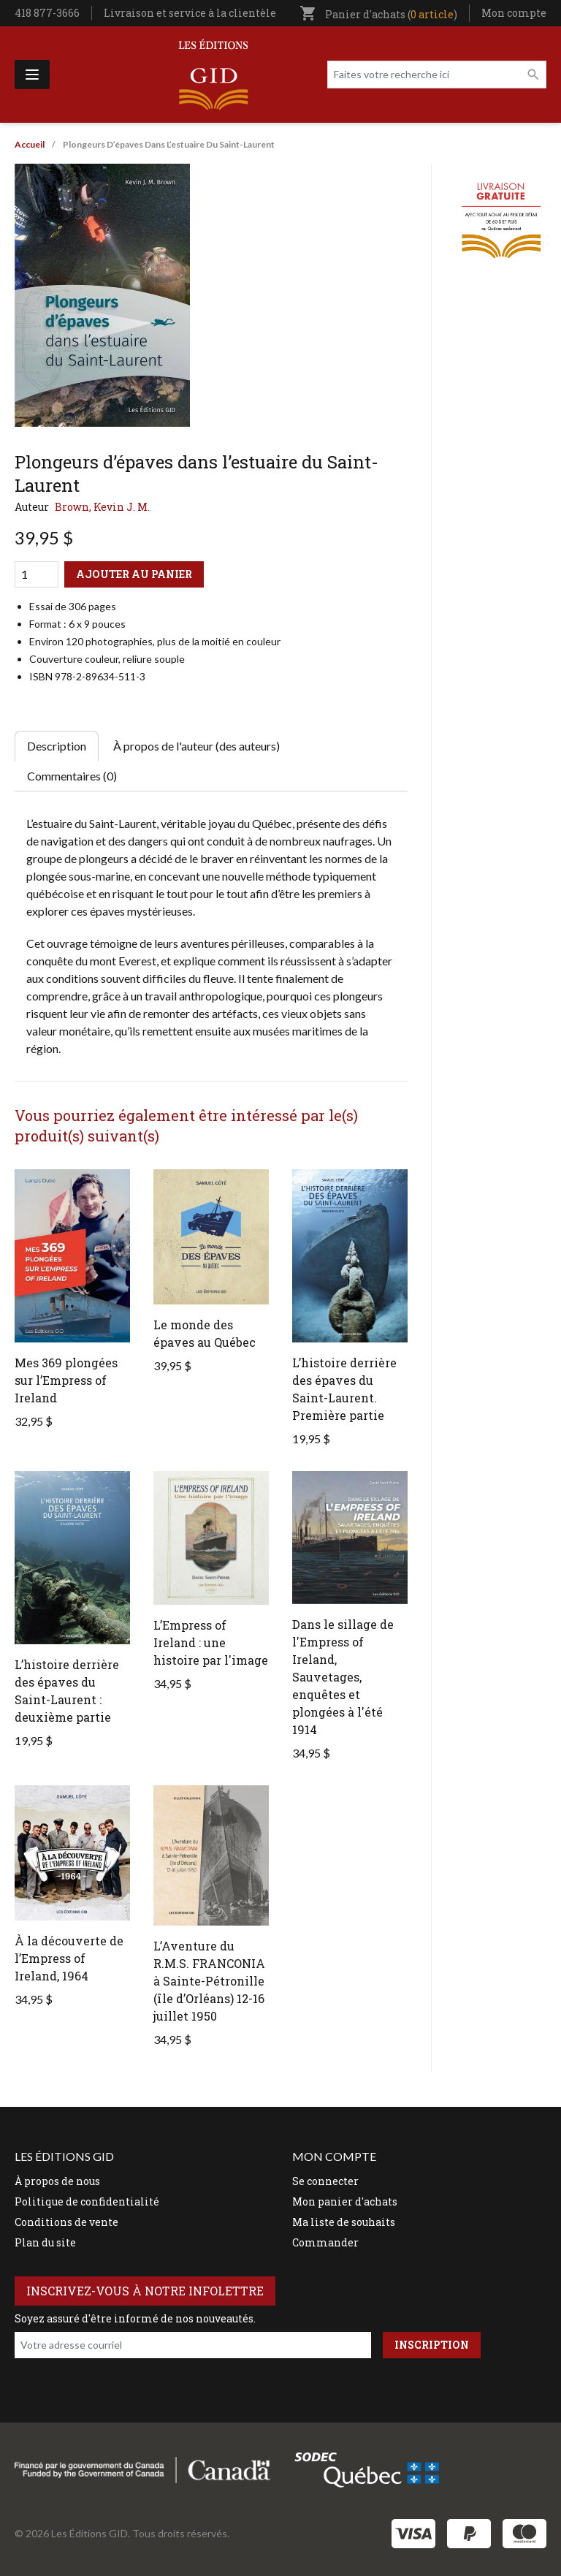 The width and height of the screenshot is (561, 2576). What do you see at coordinates (66, 1380) in the screenshot?
I see `Mes 369 plongées sur l’Empress of Ireland` at bounding box center [66, 1380].